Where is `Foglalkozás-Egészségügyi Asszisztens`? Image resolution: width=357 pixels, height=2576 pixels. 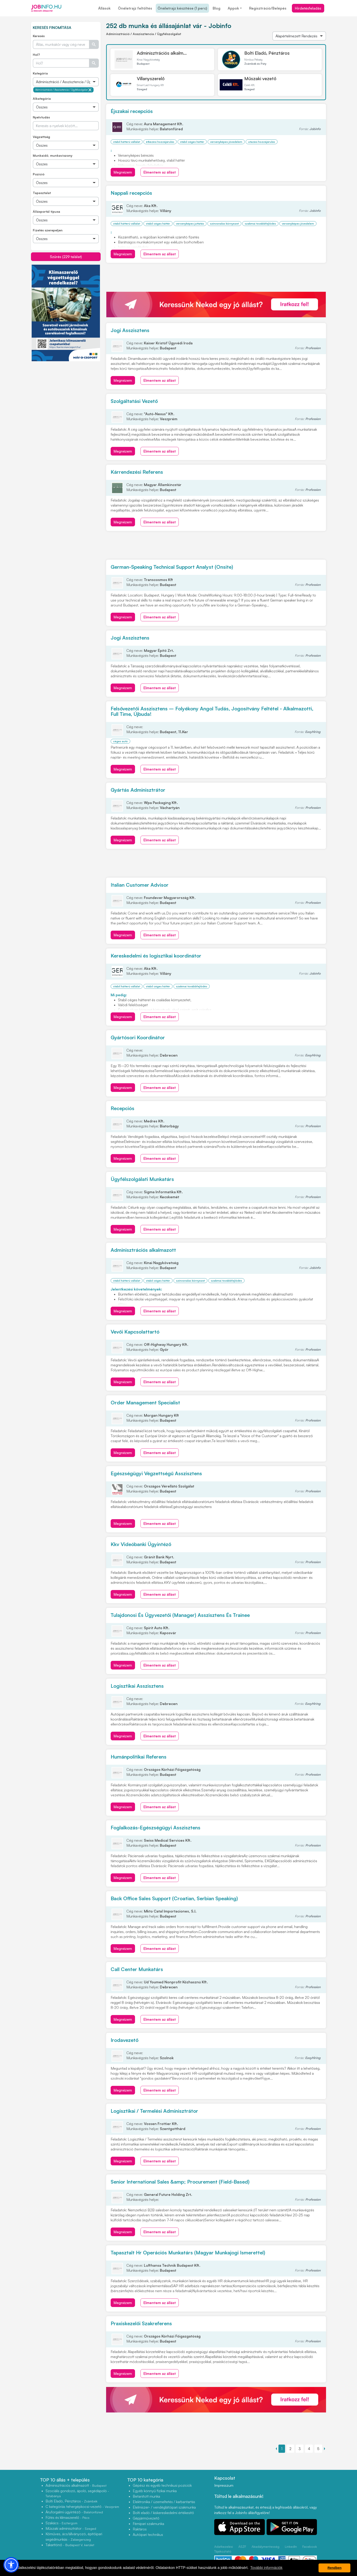 Foglalkozás-Egészségügyi Asszisztens is located at coordinates (155, 1827).